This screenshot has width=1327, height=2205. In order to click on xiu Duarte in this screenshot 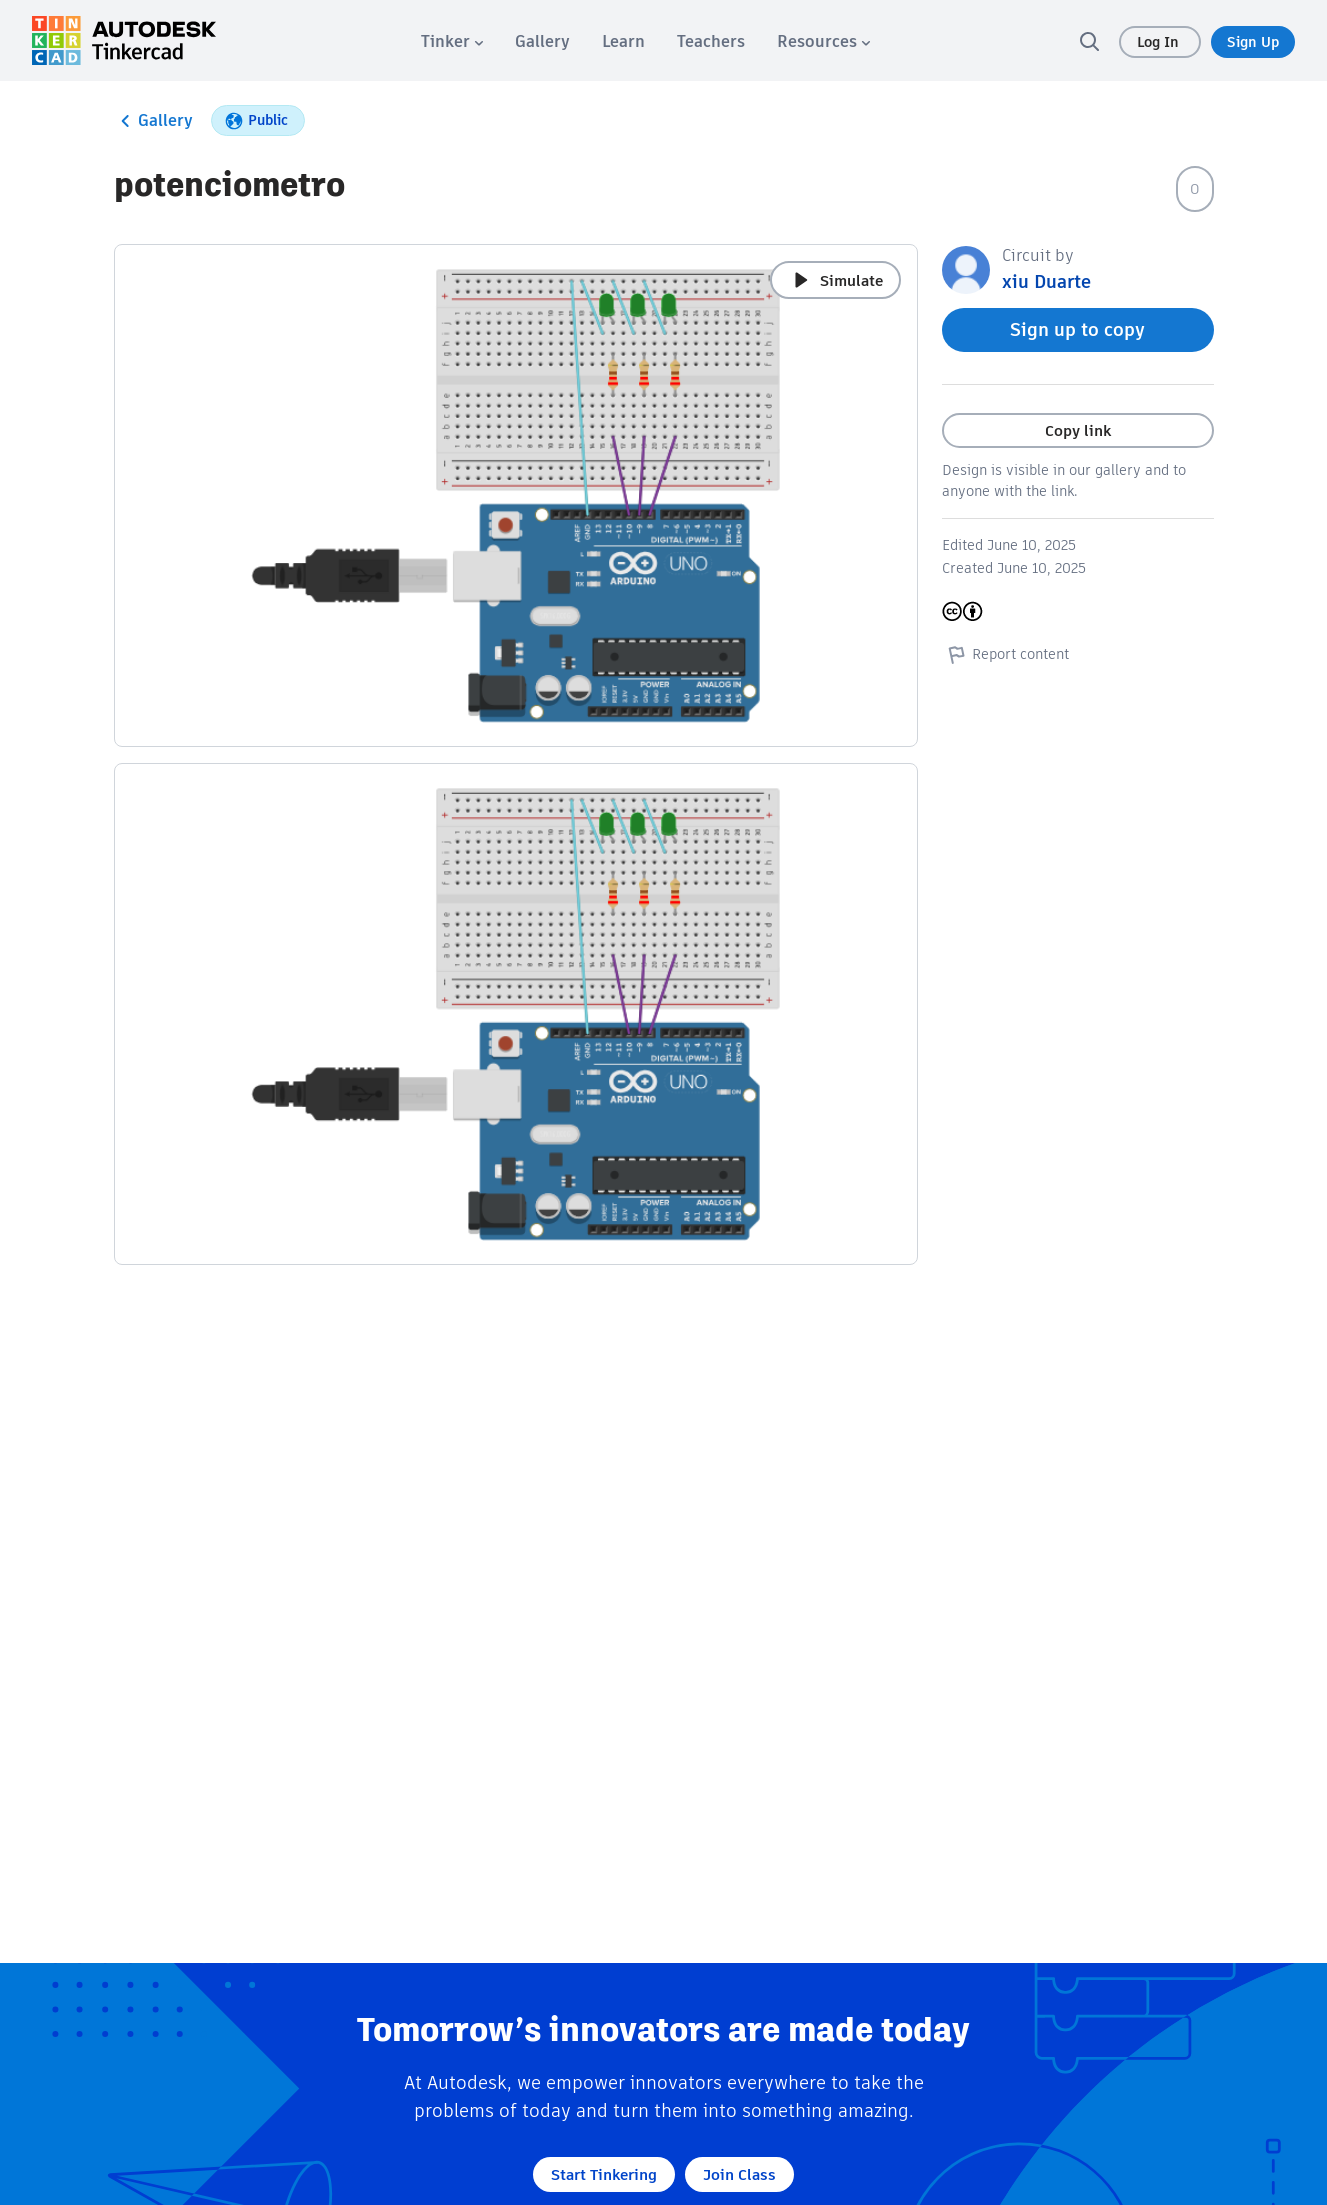, I will do `click(1046, 281)`.